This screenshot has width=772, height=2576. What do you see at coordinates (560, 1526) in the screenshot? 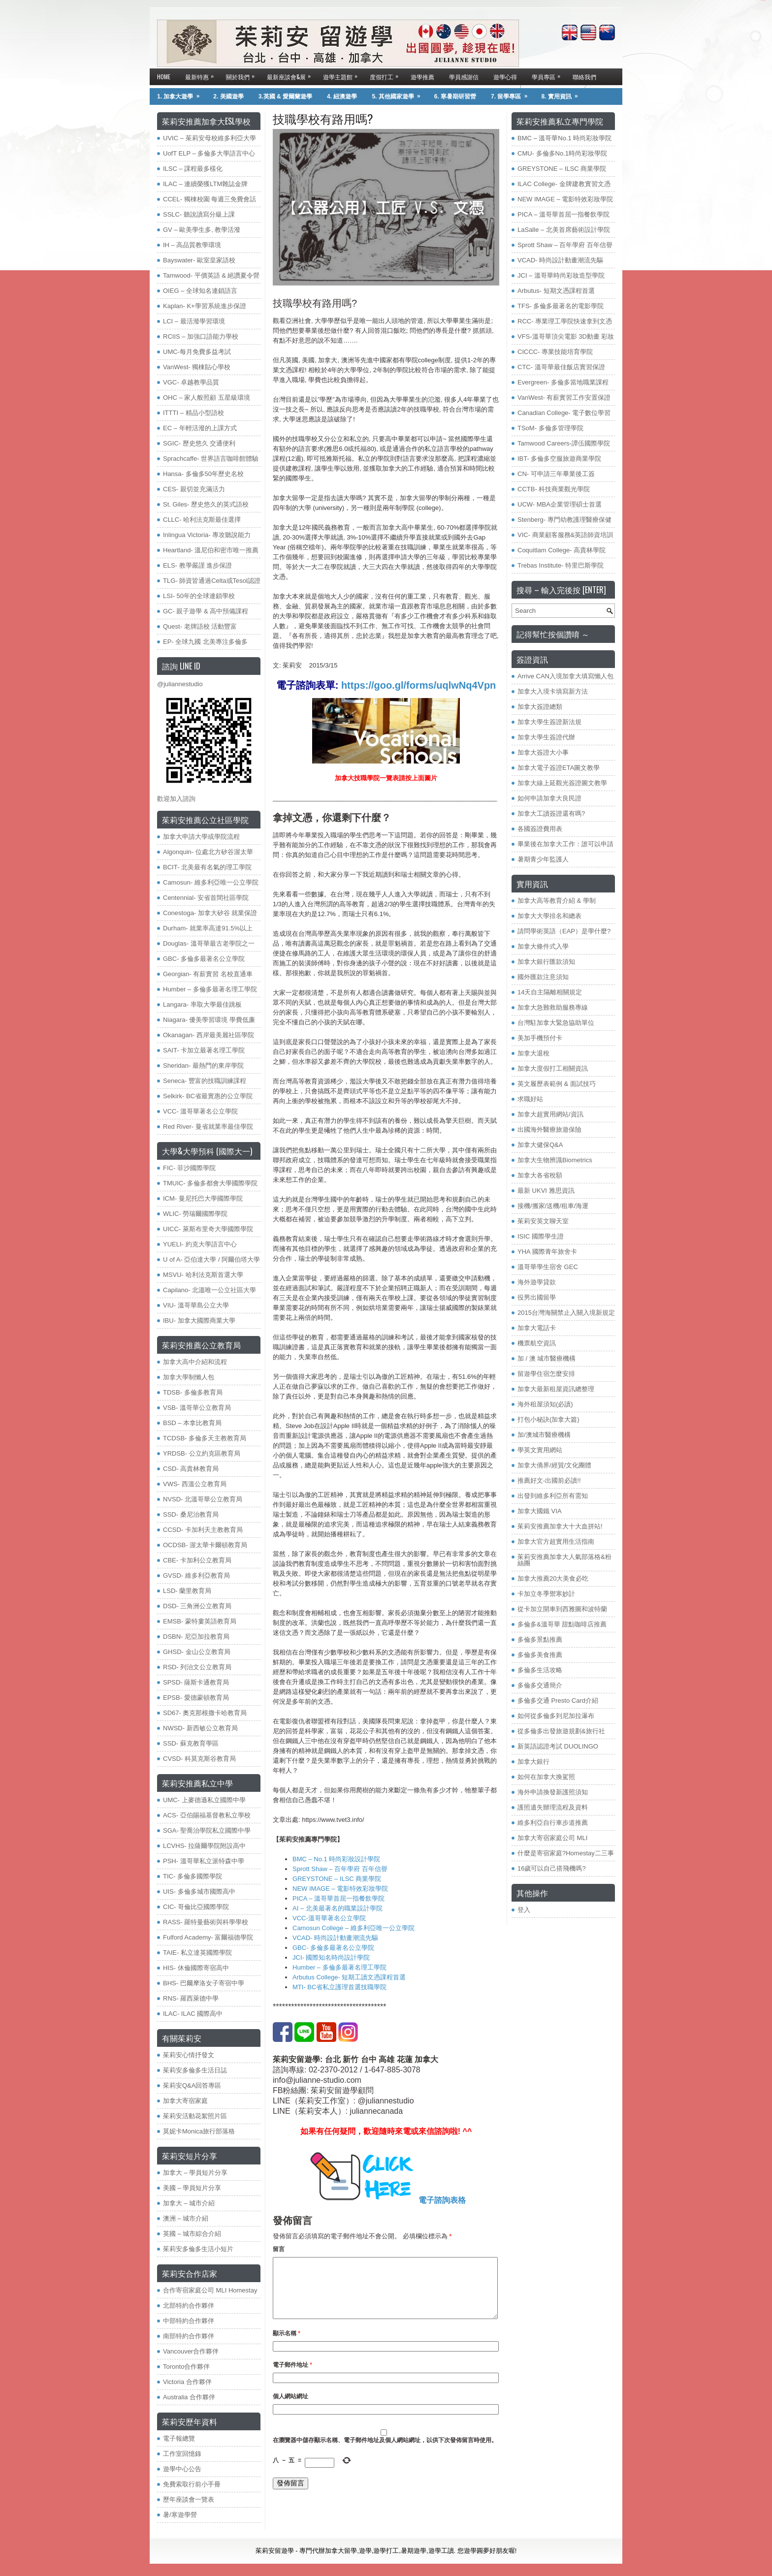
I see `茱莉安推薦加拿大十大血拼站!` at bounding box center [560, 1526].